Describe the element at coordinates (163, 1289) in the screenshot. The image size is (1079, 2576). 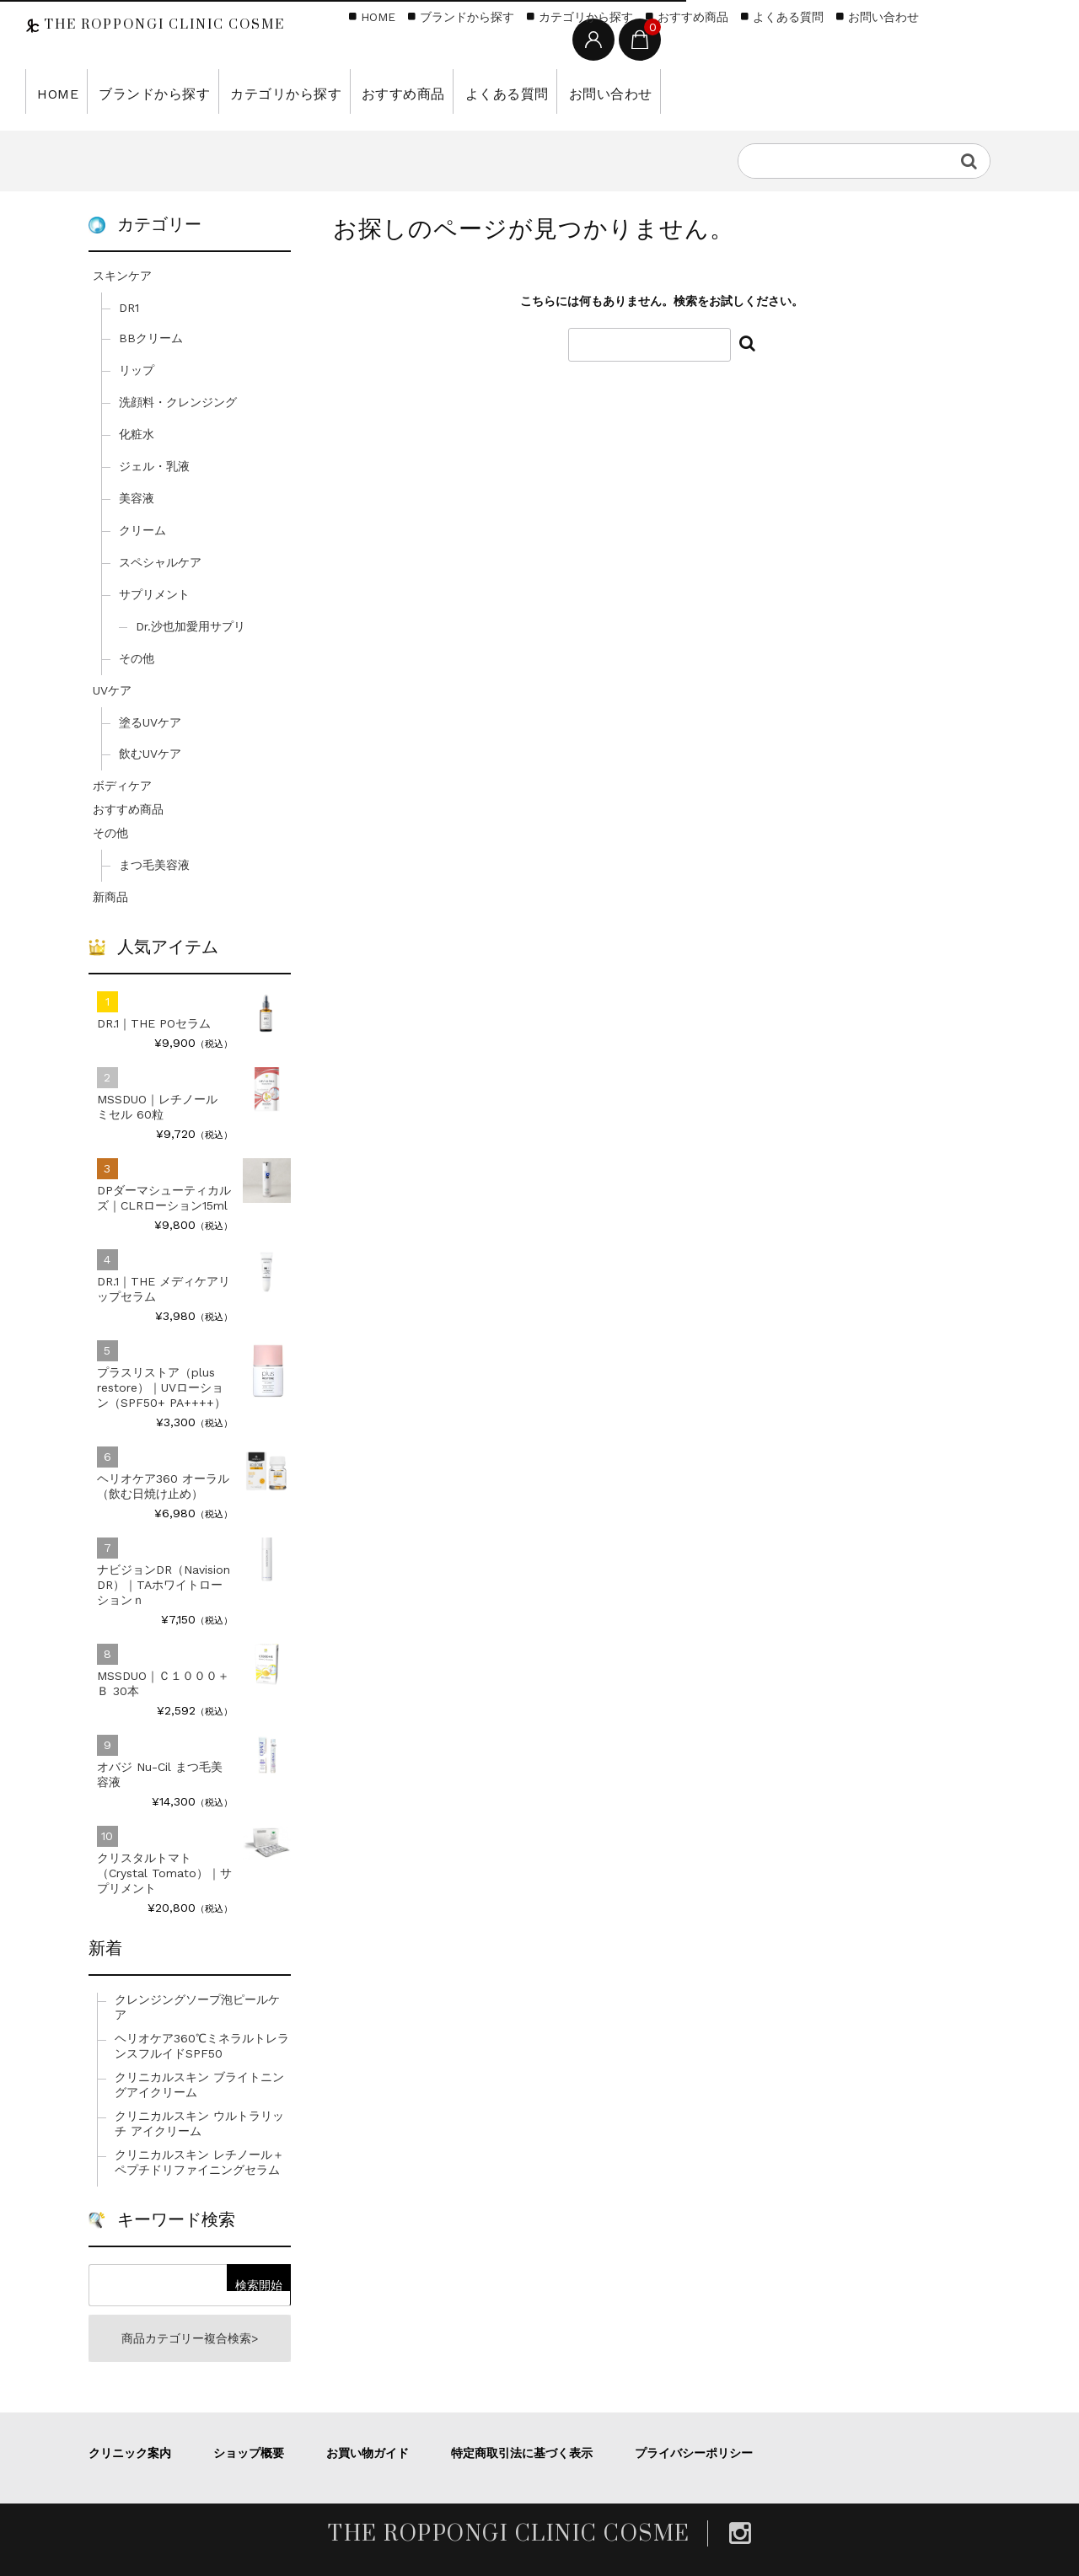
I see `DR.1｜THE メディケアリップセラム` at that location.